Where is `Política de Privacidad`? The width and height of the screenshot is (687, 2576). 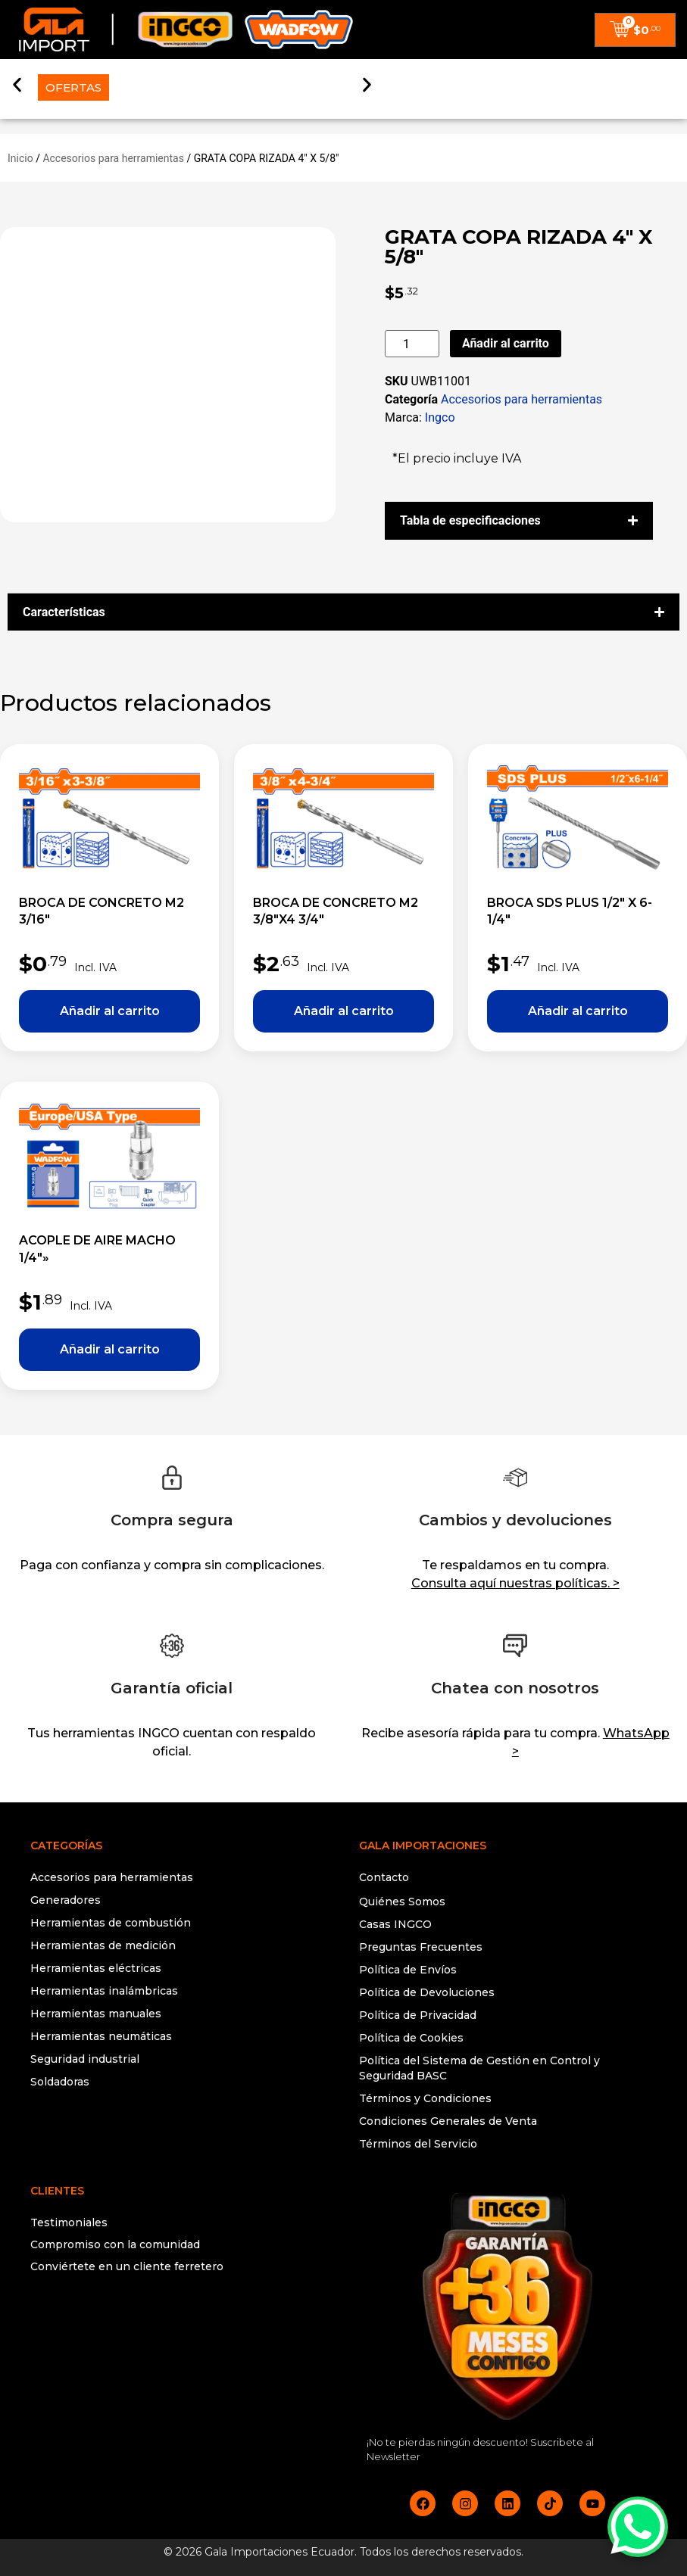
Política de Privacidad is located at coordinates (417, 2015).